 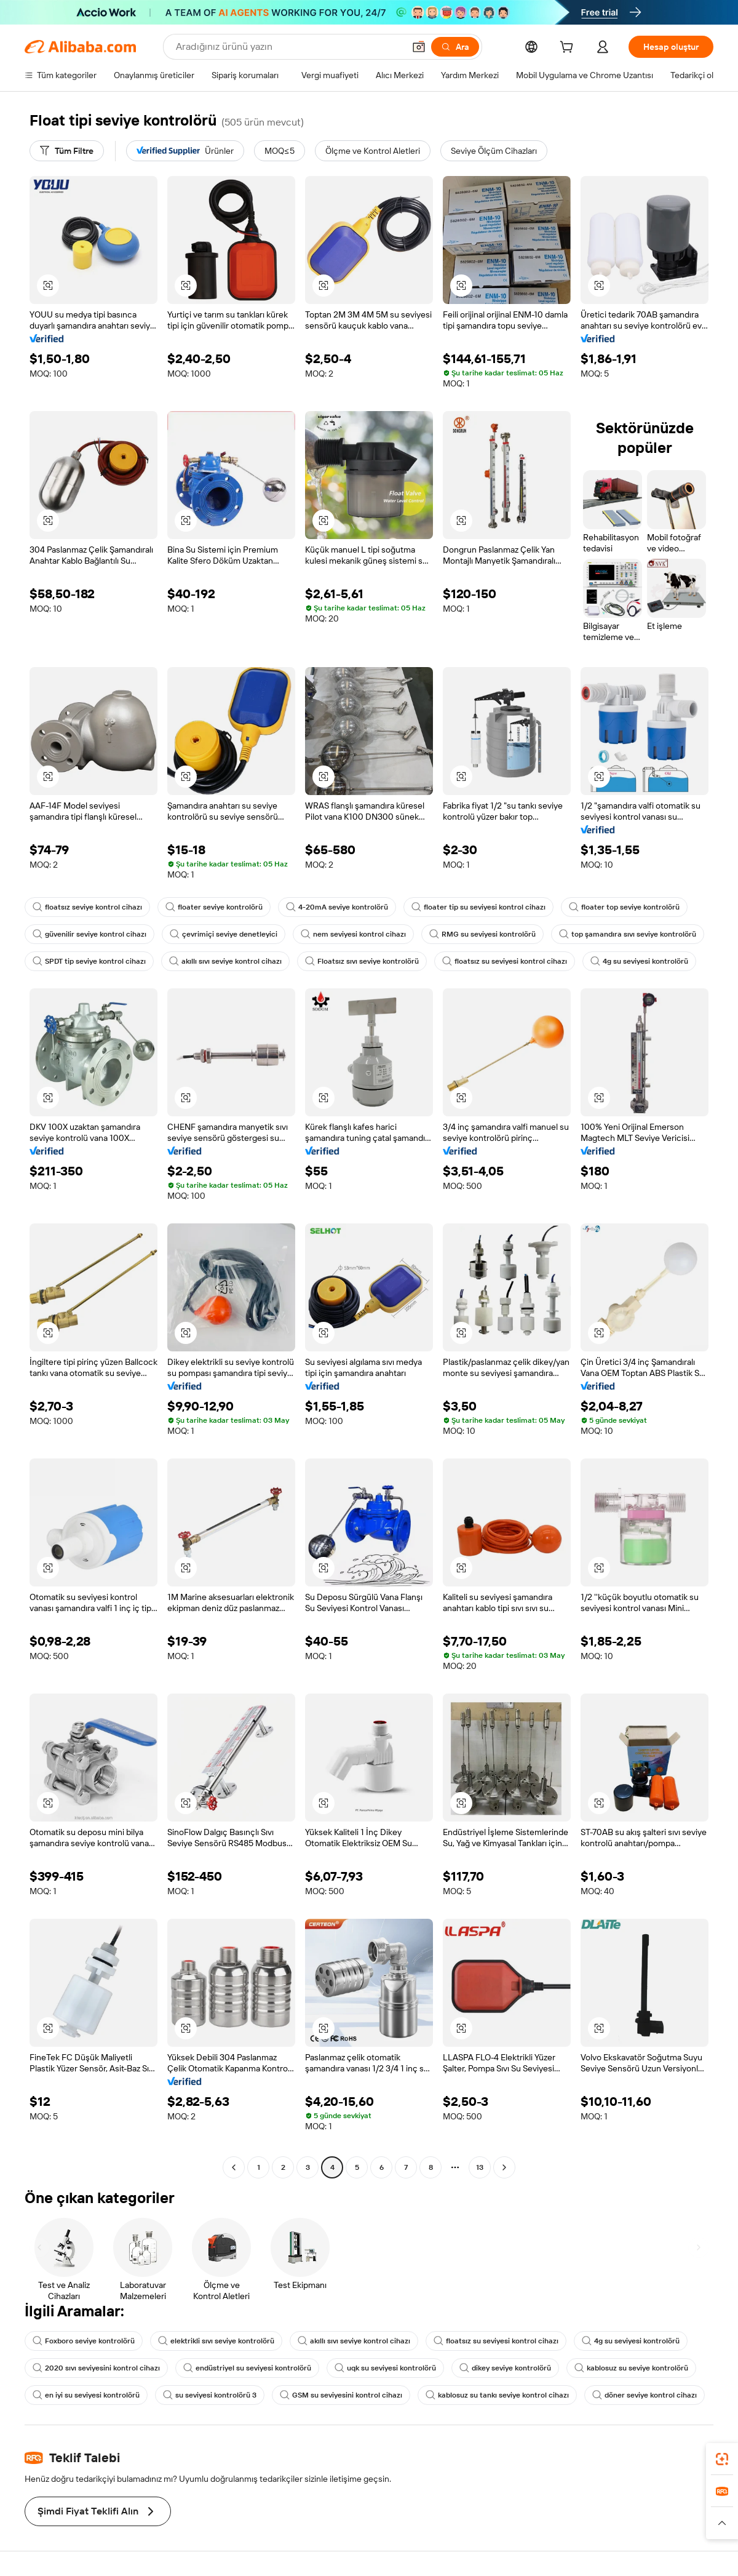 What do you see at coordinates (341, 2395) in the screenshot?
I see `GSM su seviyesini kontrol cihazı` at bounding box center [341, 2395].